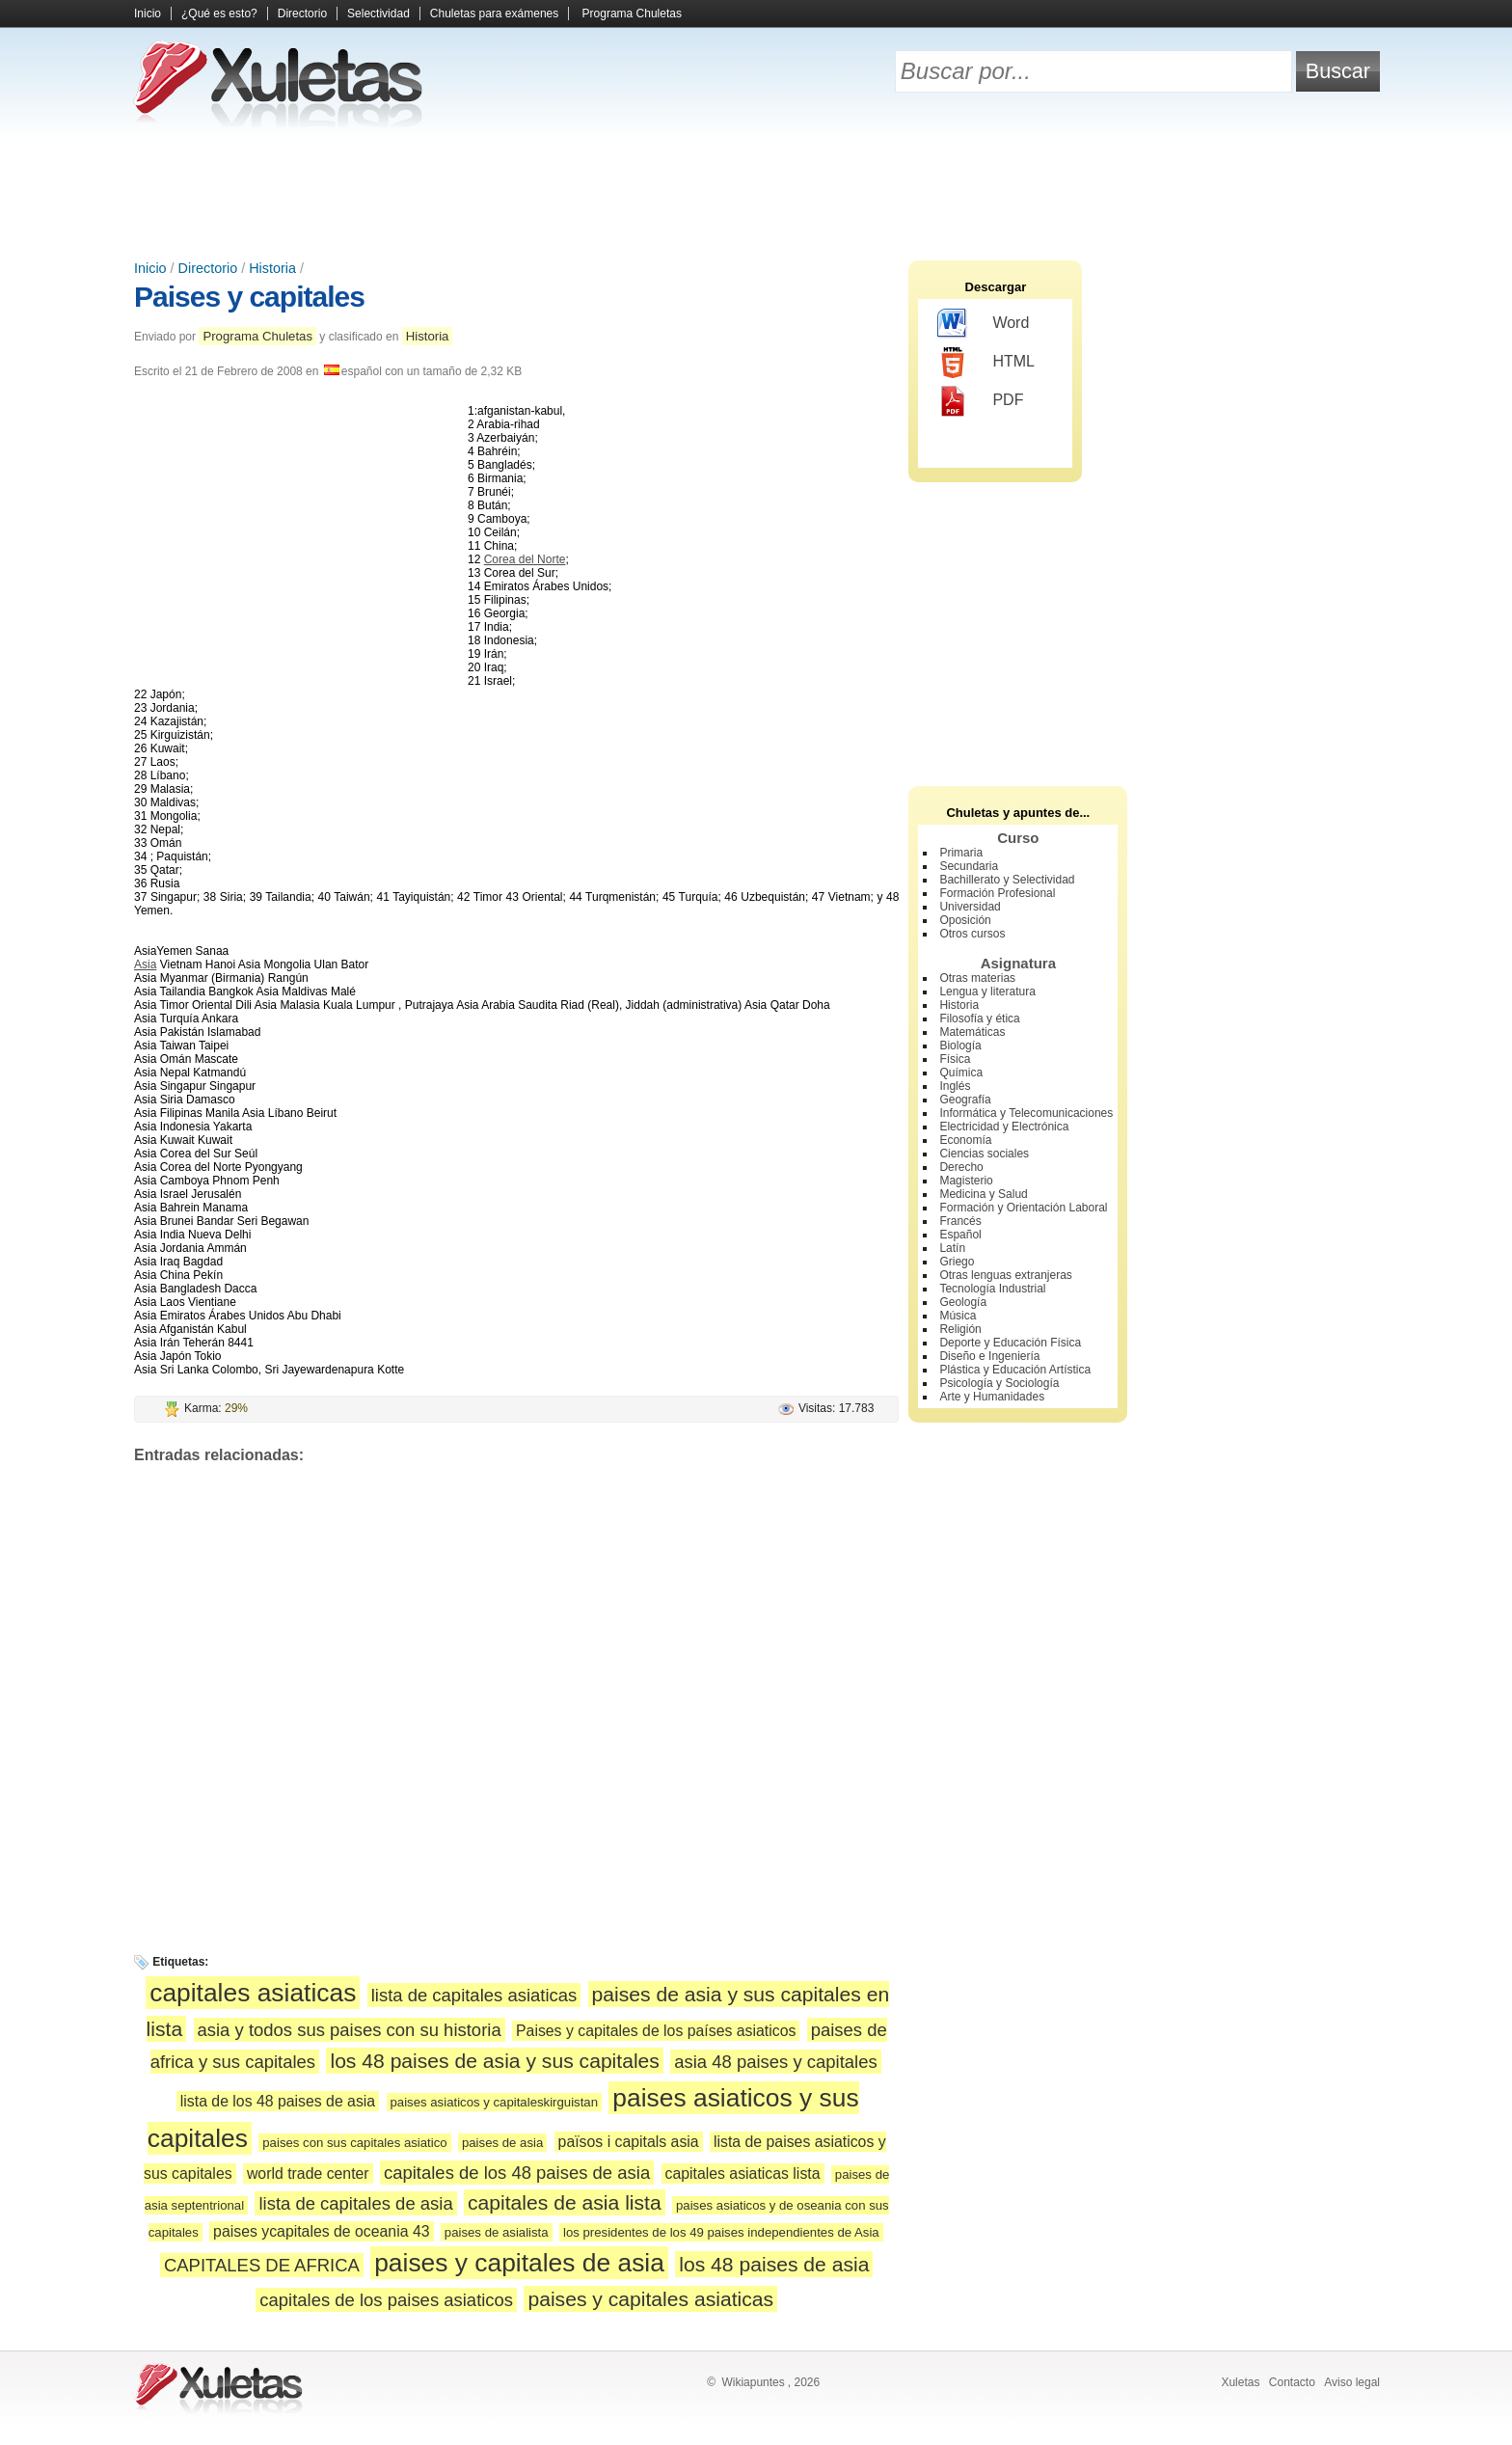  I want to click on Chuletas para exámenes, so click(494, 13).